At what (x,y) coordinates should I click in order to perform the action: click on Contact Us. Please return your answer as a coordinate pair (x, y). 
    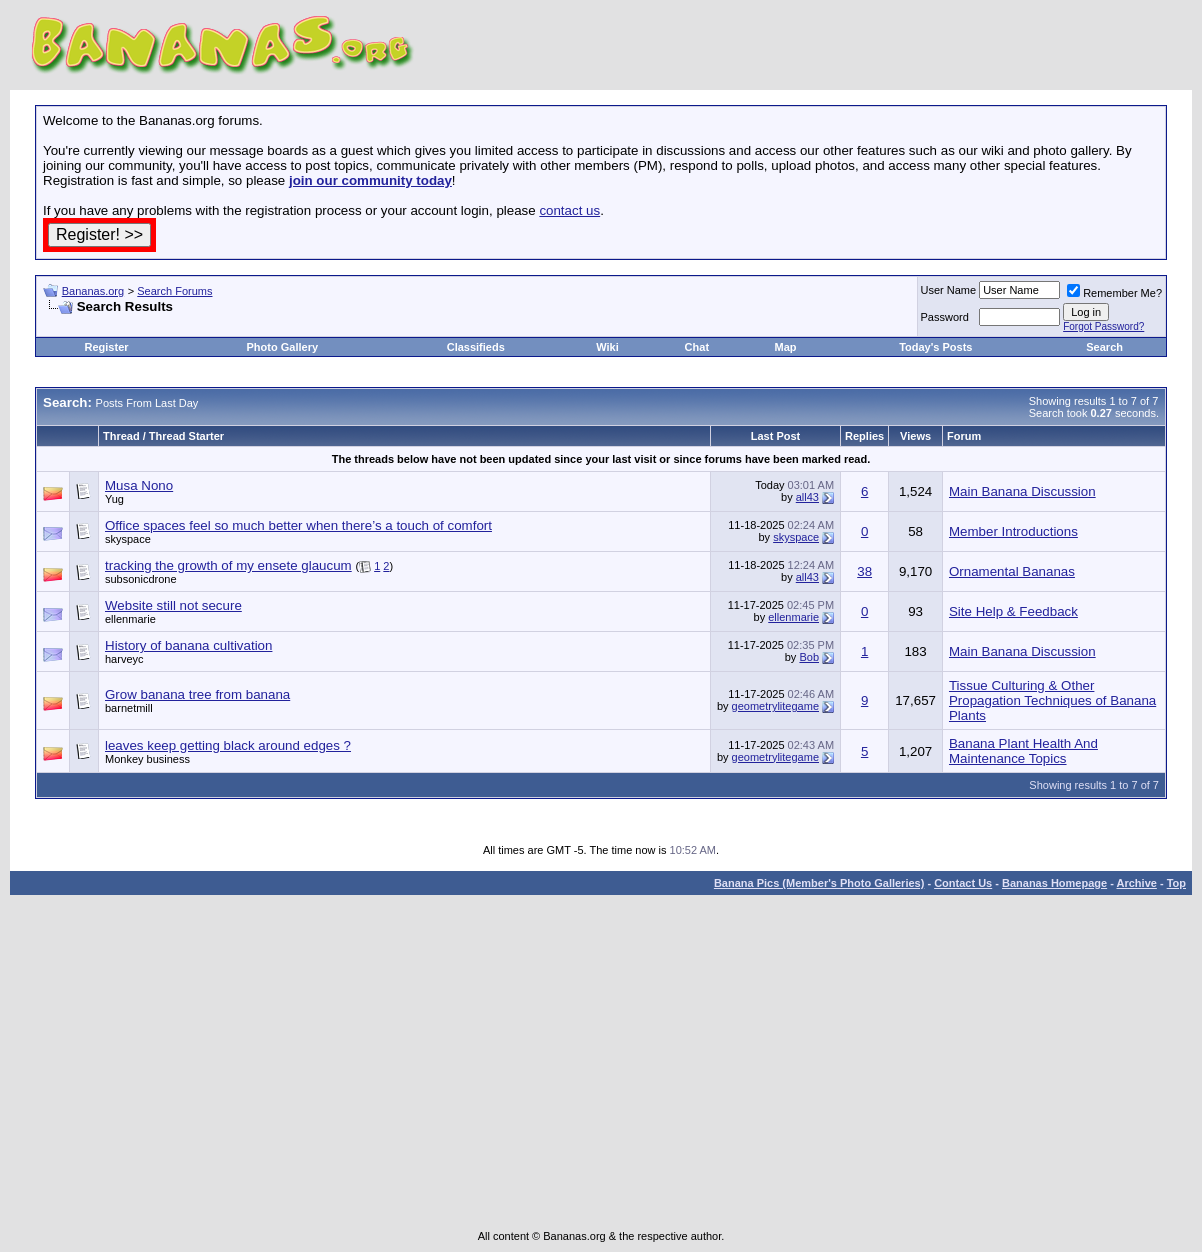
    Looking at the image, I should click on (963, 883).